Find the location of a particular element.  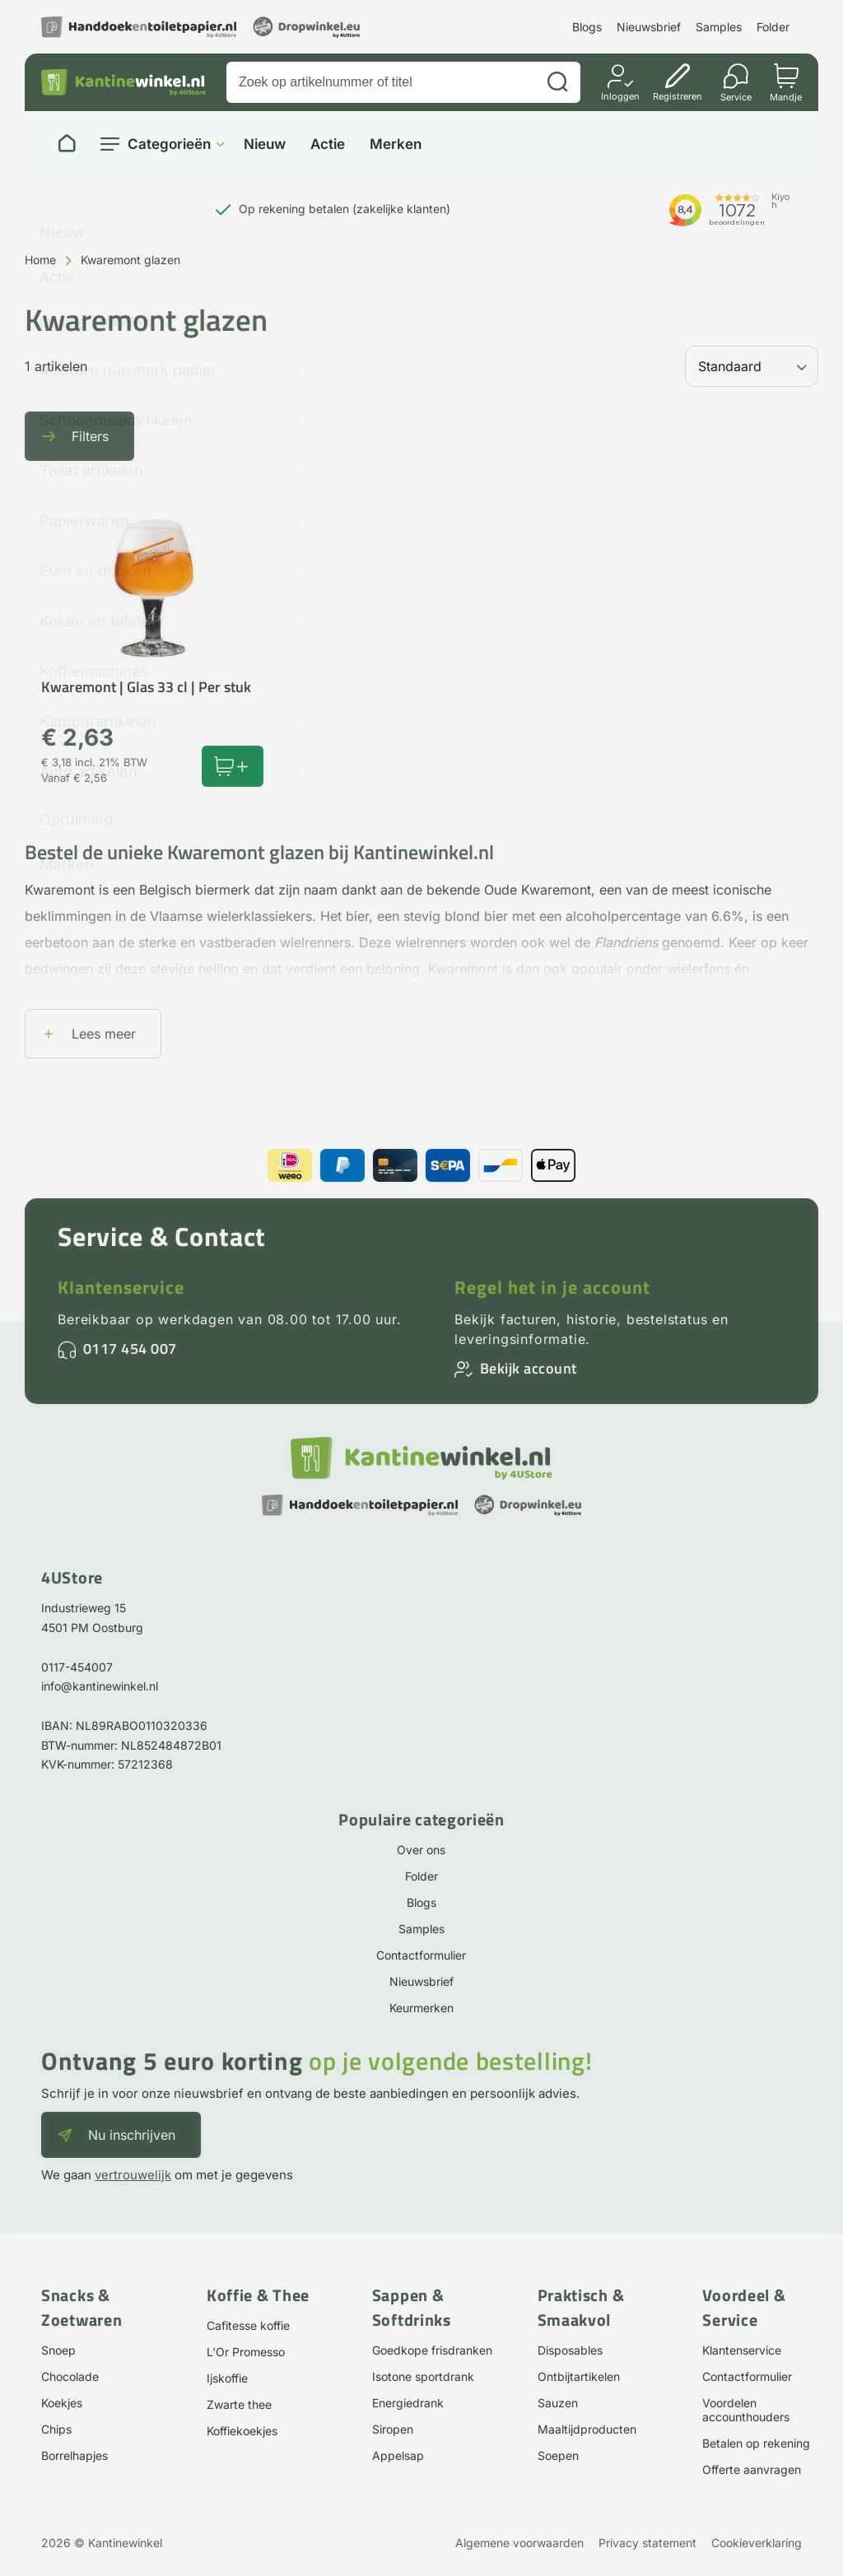

Contactformulier is located at coordinates (421, 1955).